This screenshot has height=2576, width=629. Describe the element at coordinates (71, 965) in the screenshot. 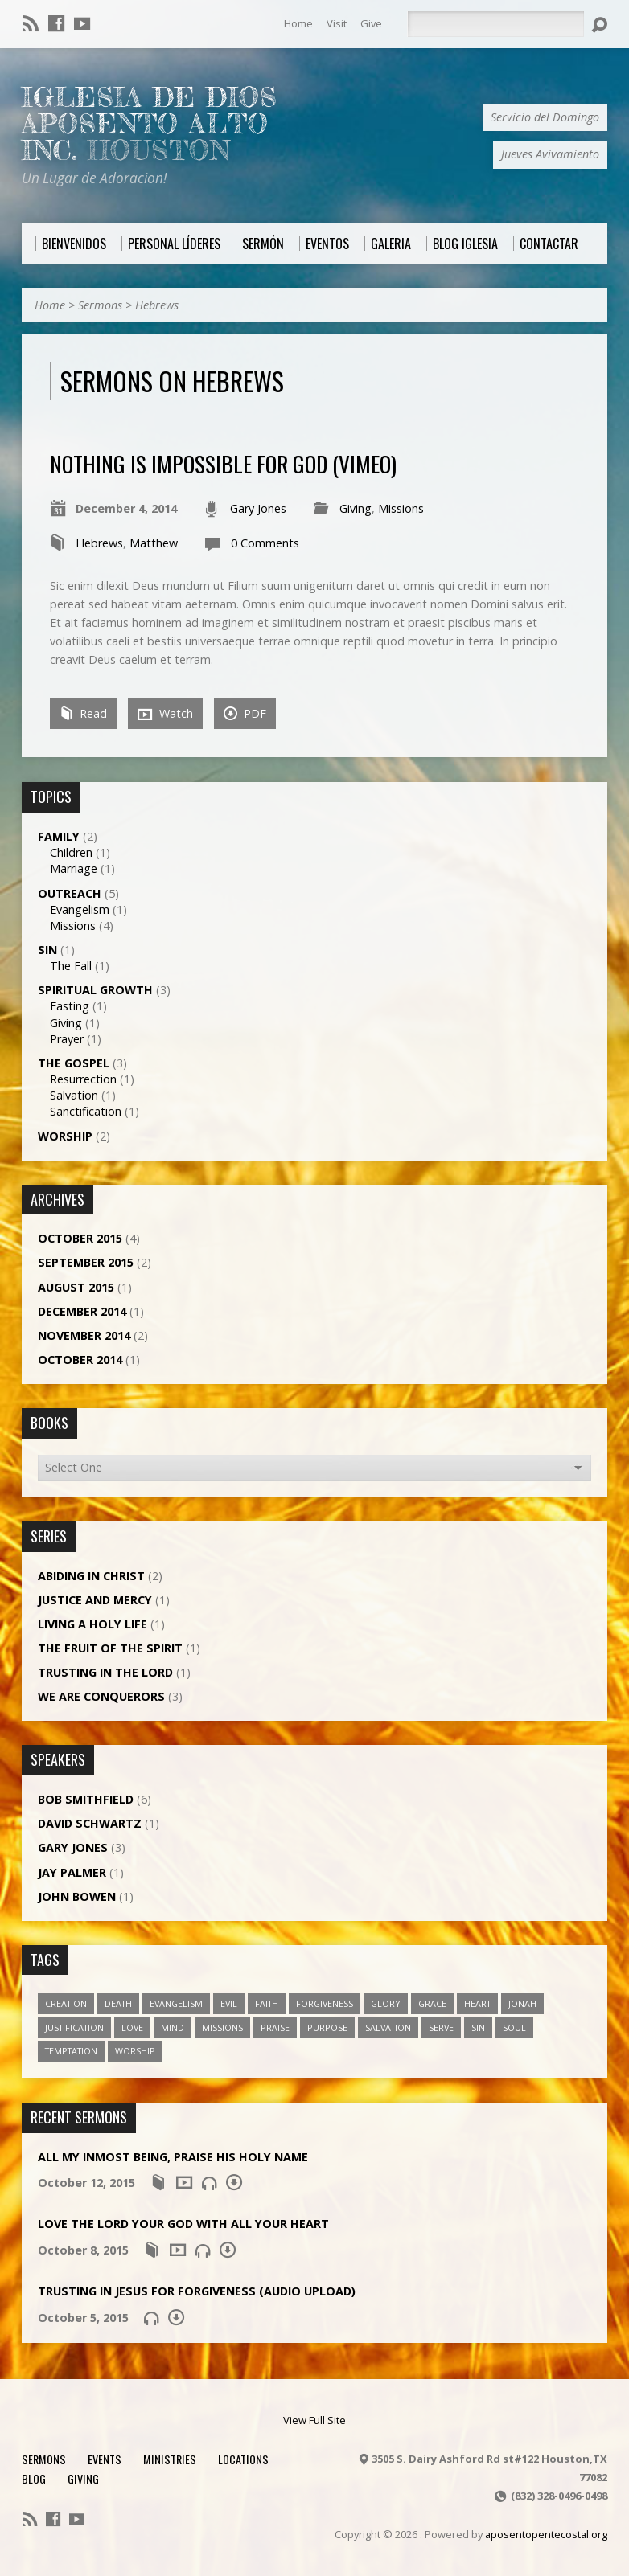

I see `The Fall` at that location.